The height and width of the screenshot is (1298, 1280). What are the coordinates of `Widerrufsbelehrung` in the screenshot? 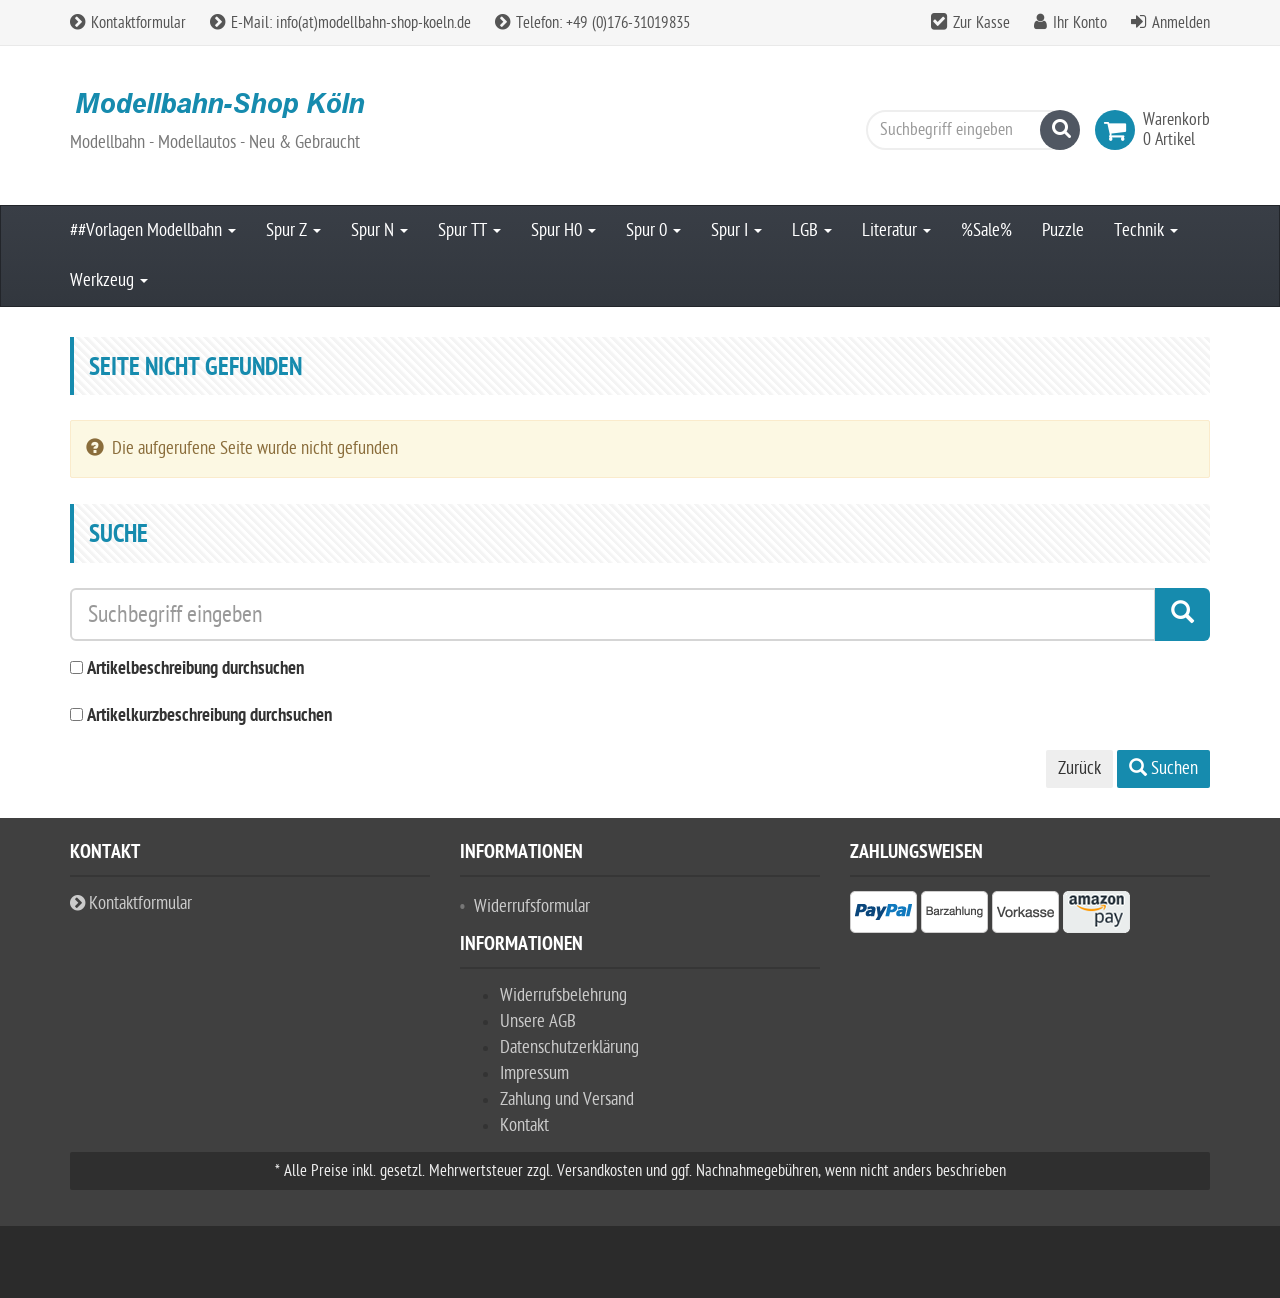 It's located at (563, 995).